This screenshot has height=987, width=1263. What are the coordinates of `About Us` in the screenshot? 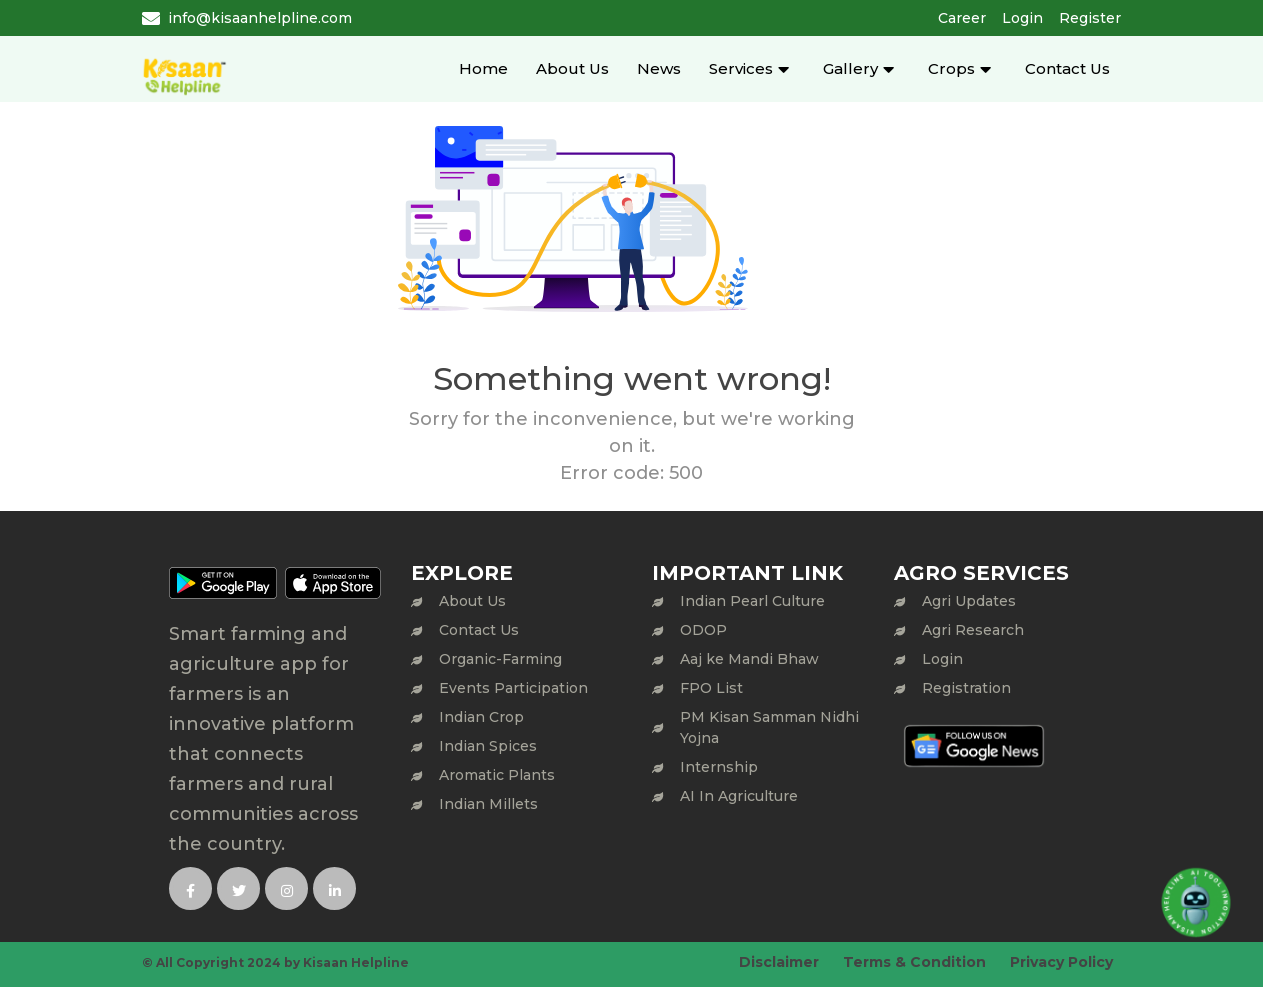 It's located at (572, 68).